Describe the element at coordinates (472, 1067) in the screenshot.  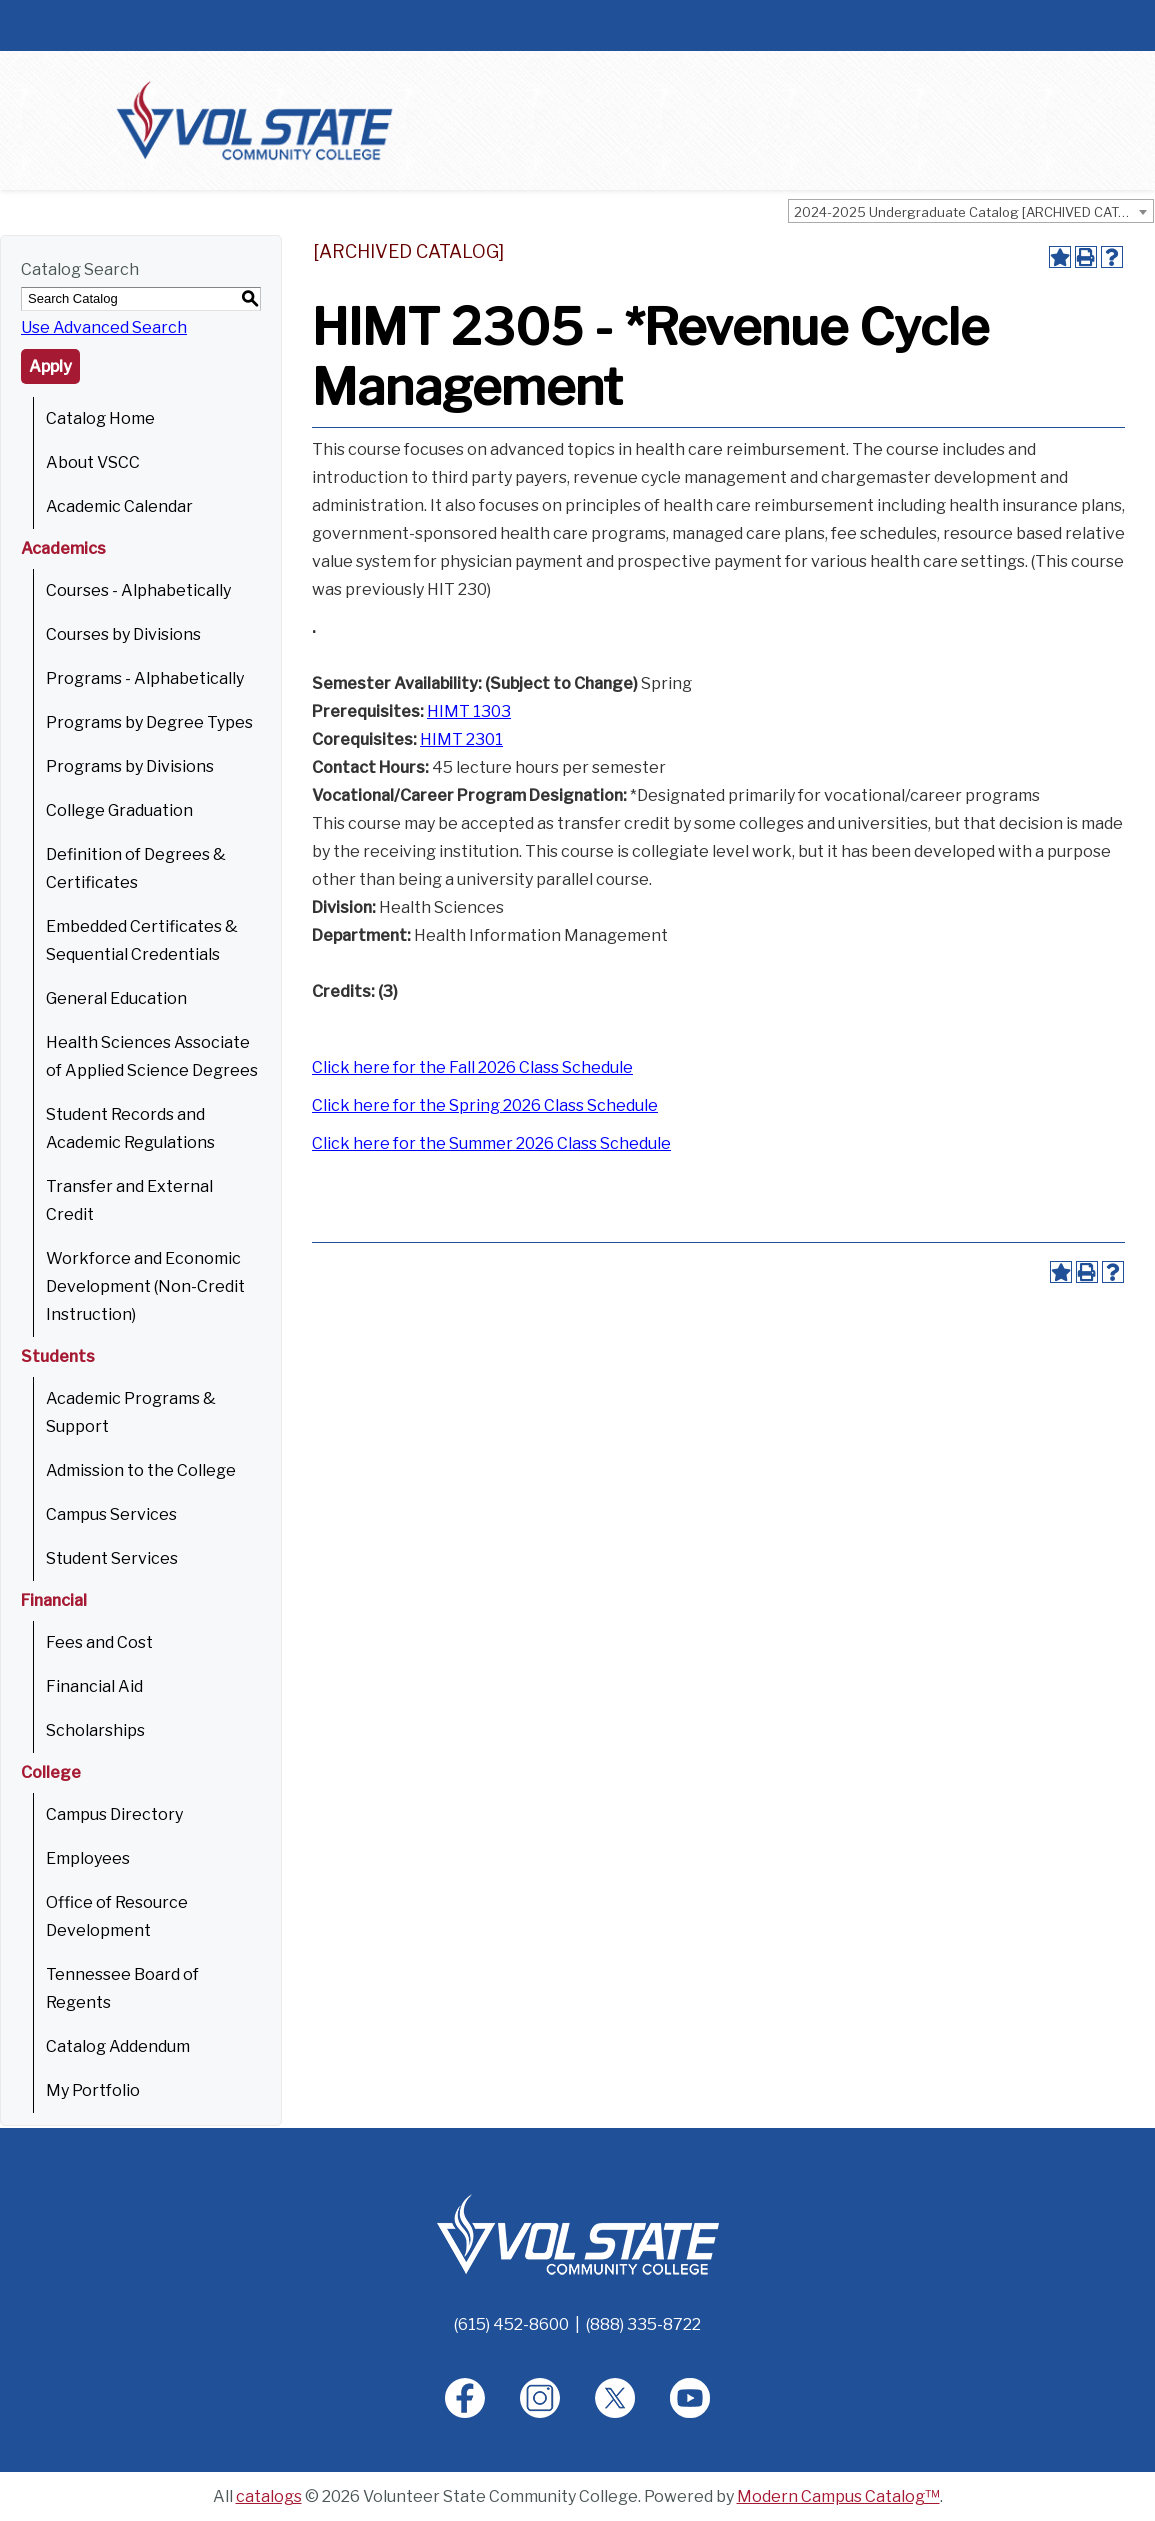
I see `Click here for the Fall 2026 Class Schedule` at that location.